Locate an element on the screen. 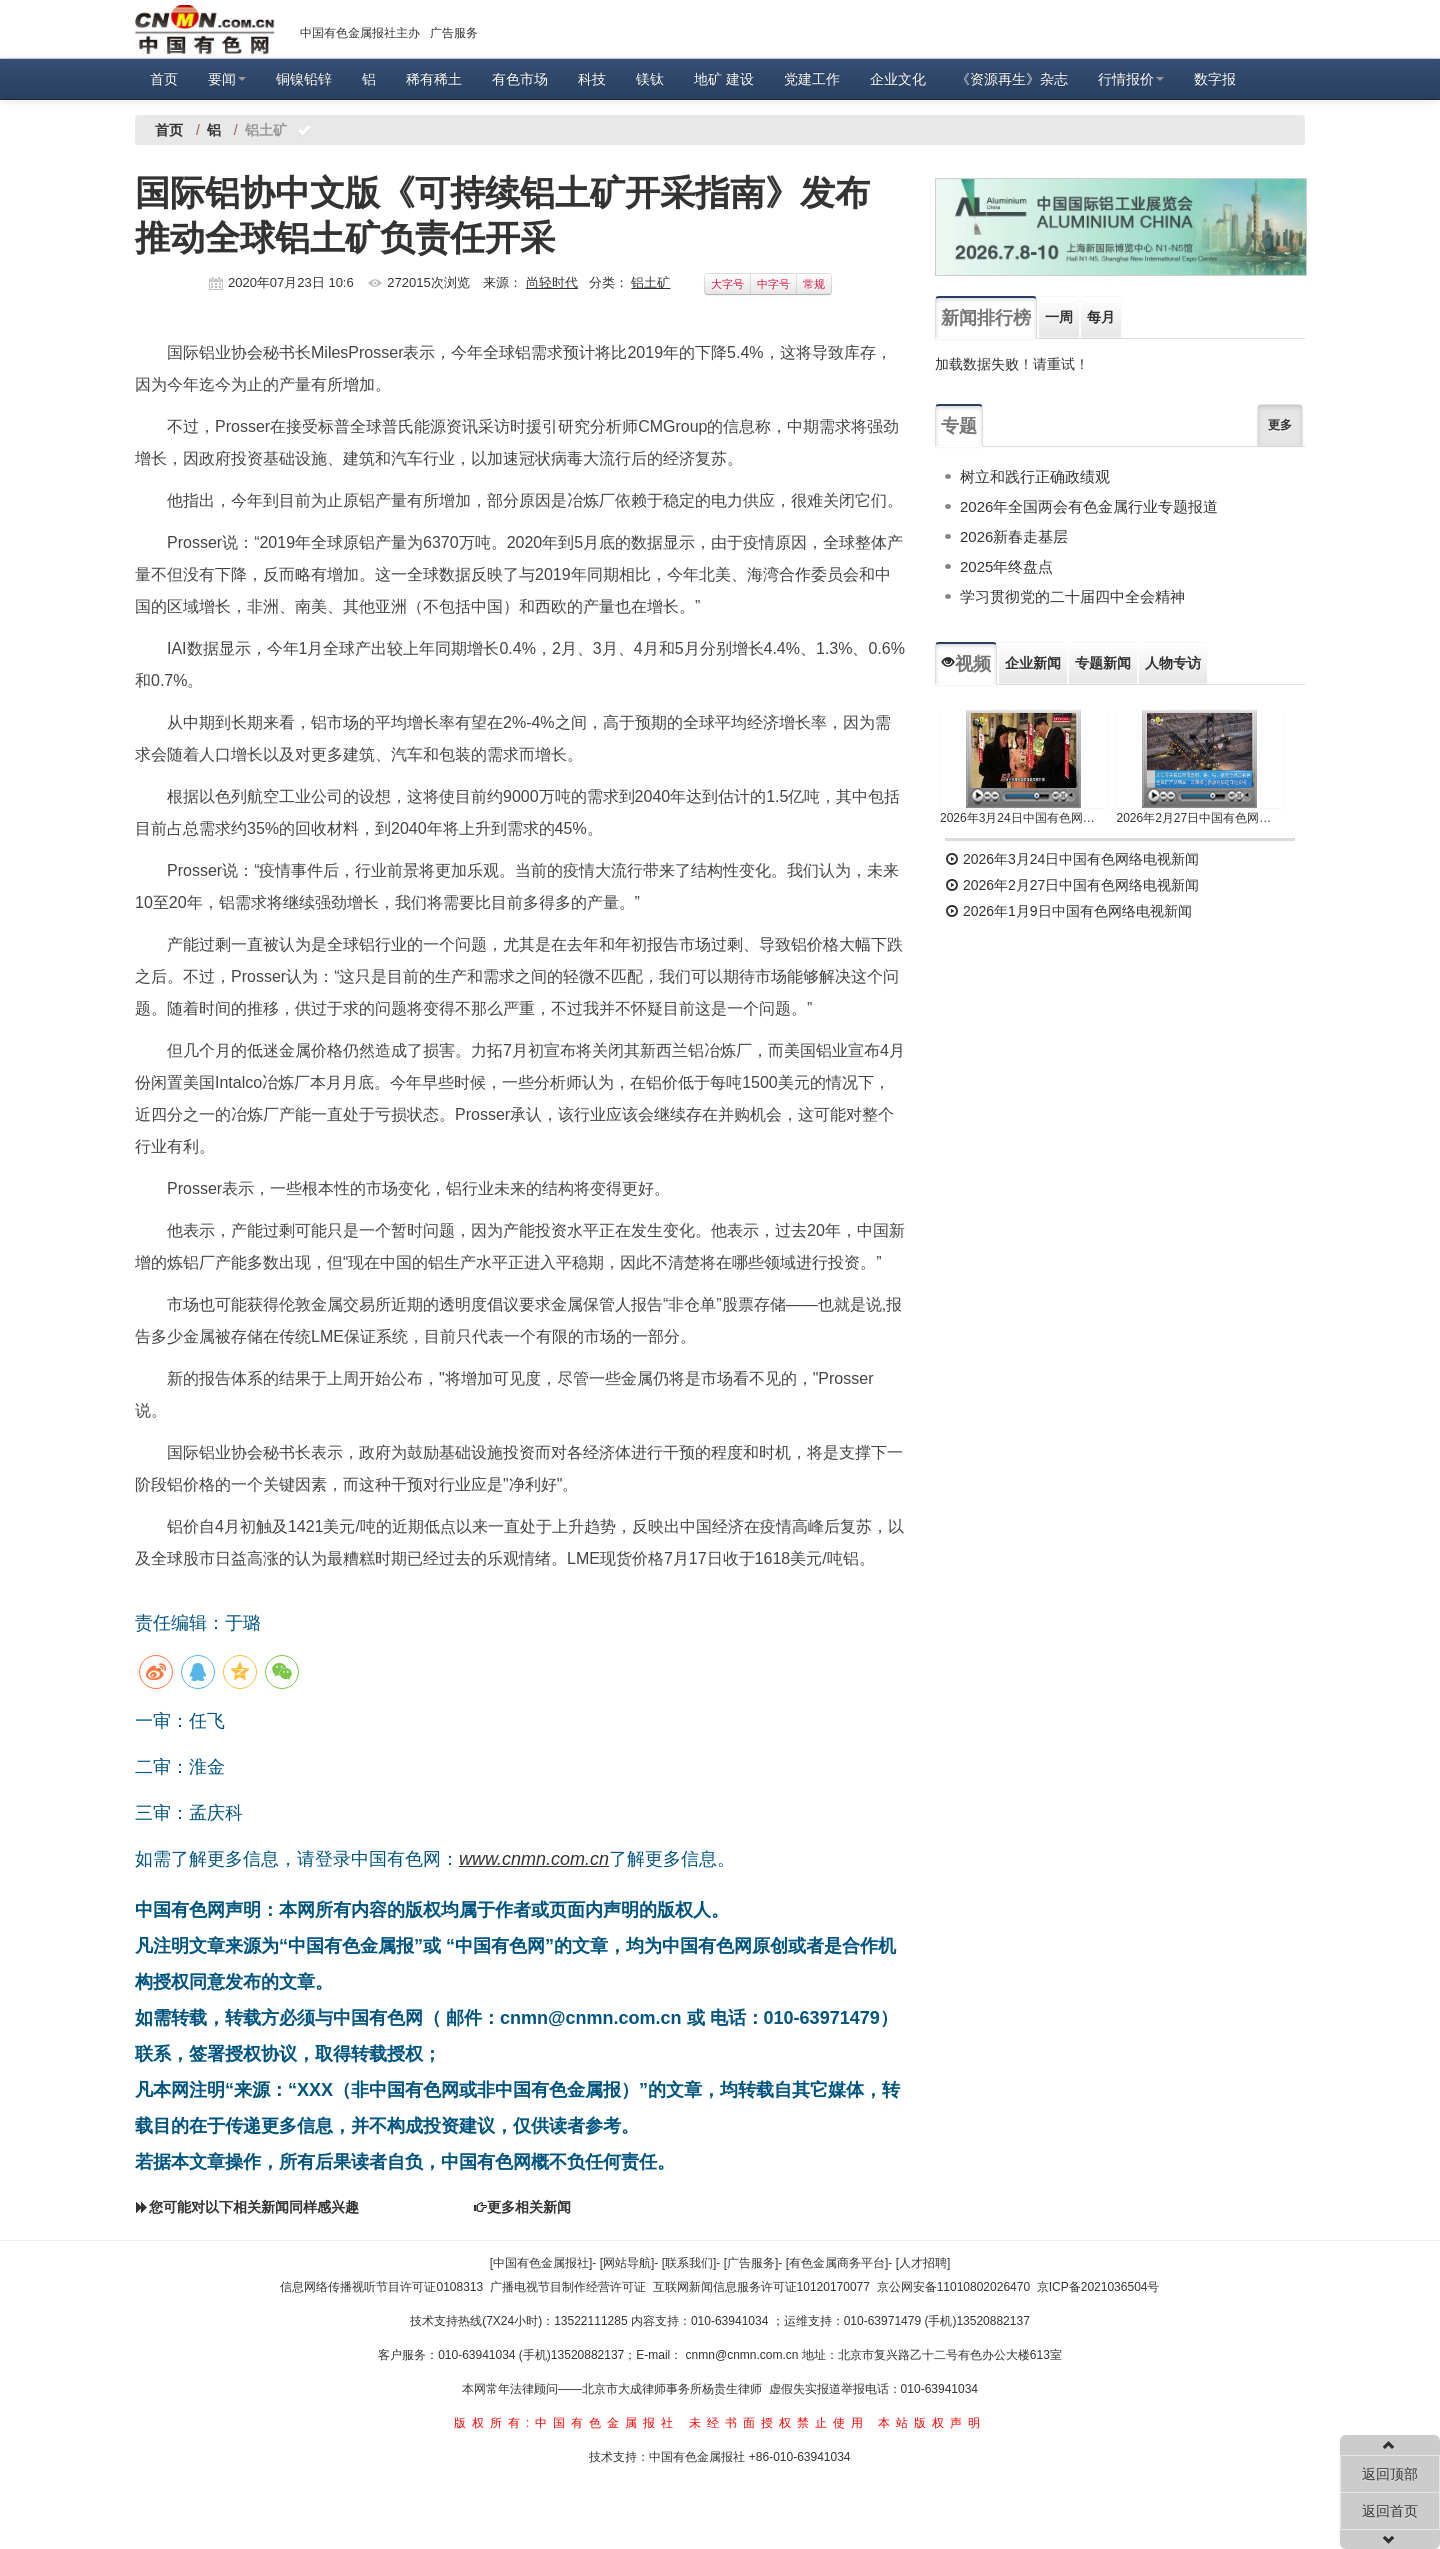 This screenshot has width=1440, height=2549. [中国有色金属报社] is located at coordinates (541, 2263).